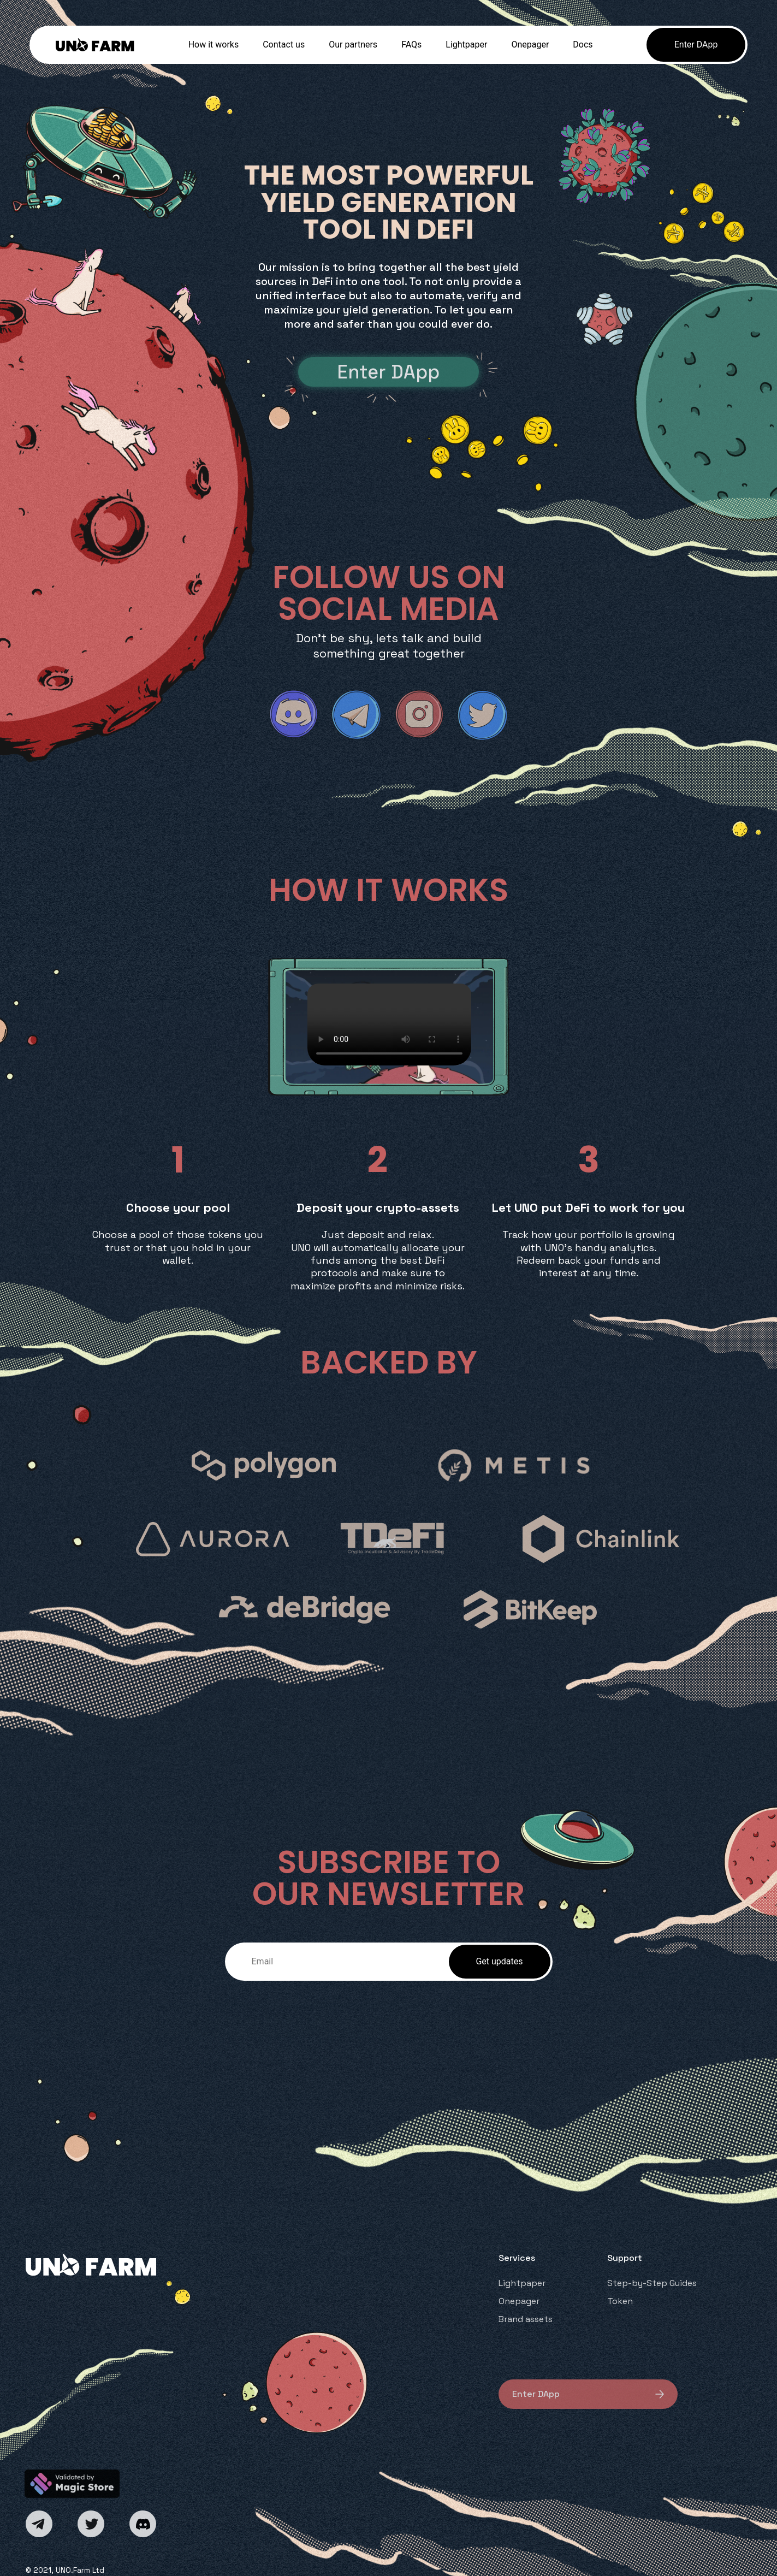 The height and width of the screenshot is (2576, 777). What do you see at coordinates (696, 44) in the screenshot?
I see `Enter DApp` at bounding box center [696, 44].